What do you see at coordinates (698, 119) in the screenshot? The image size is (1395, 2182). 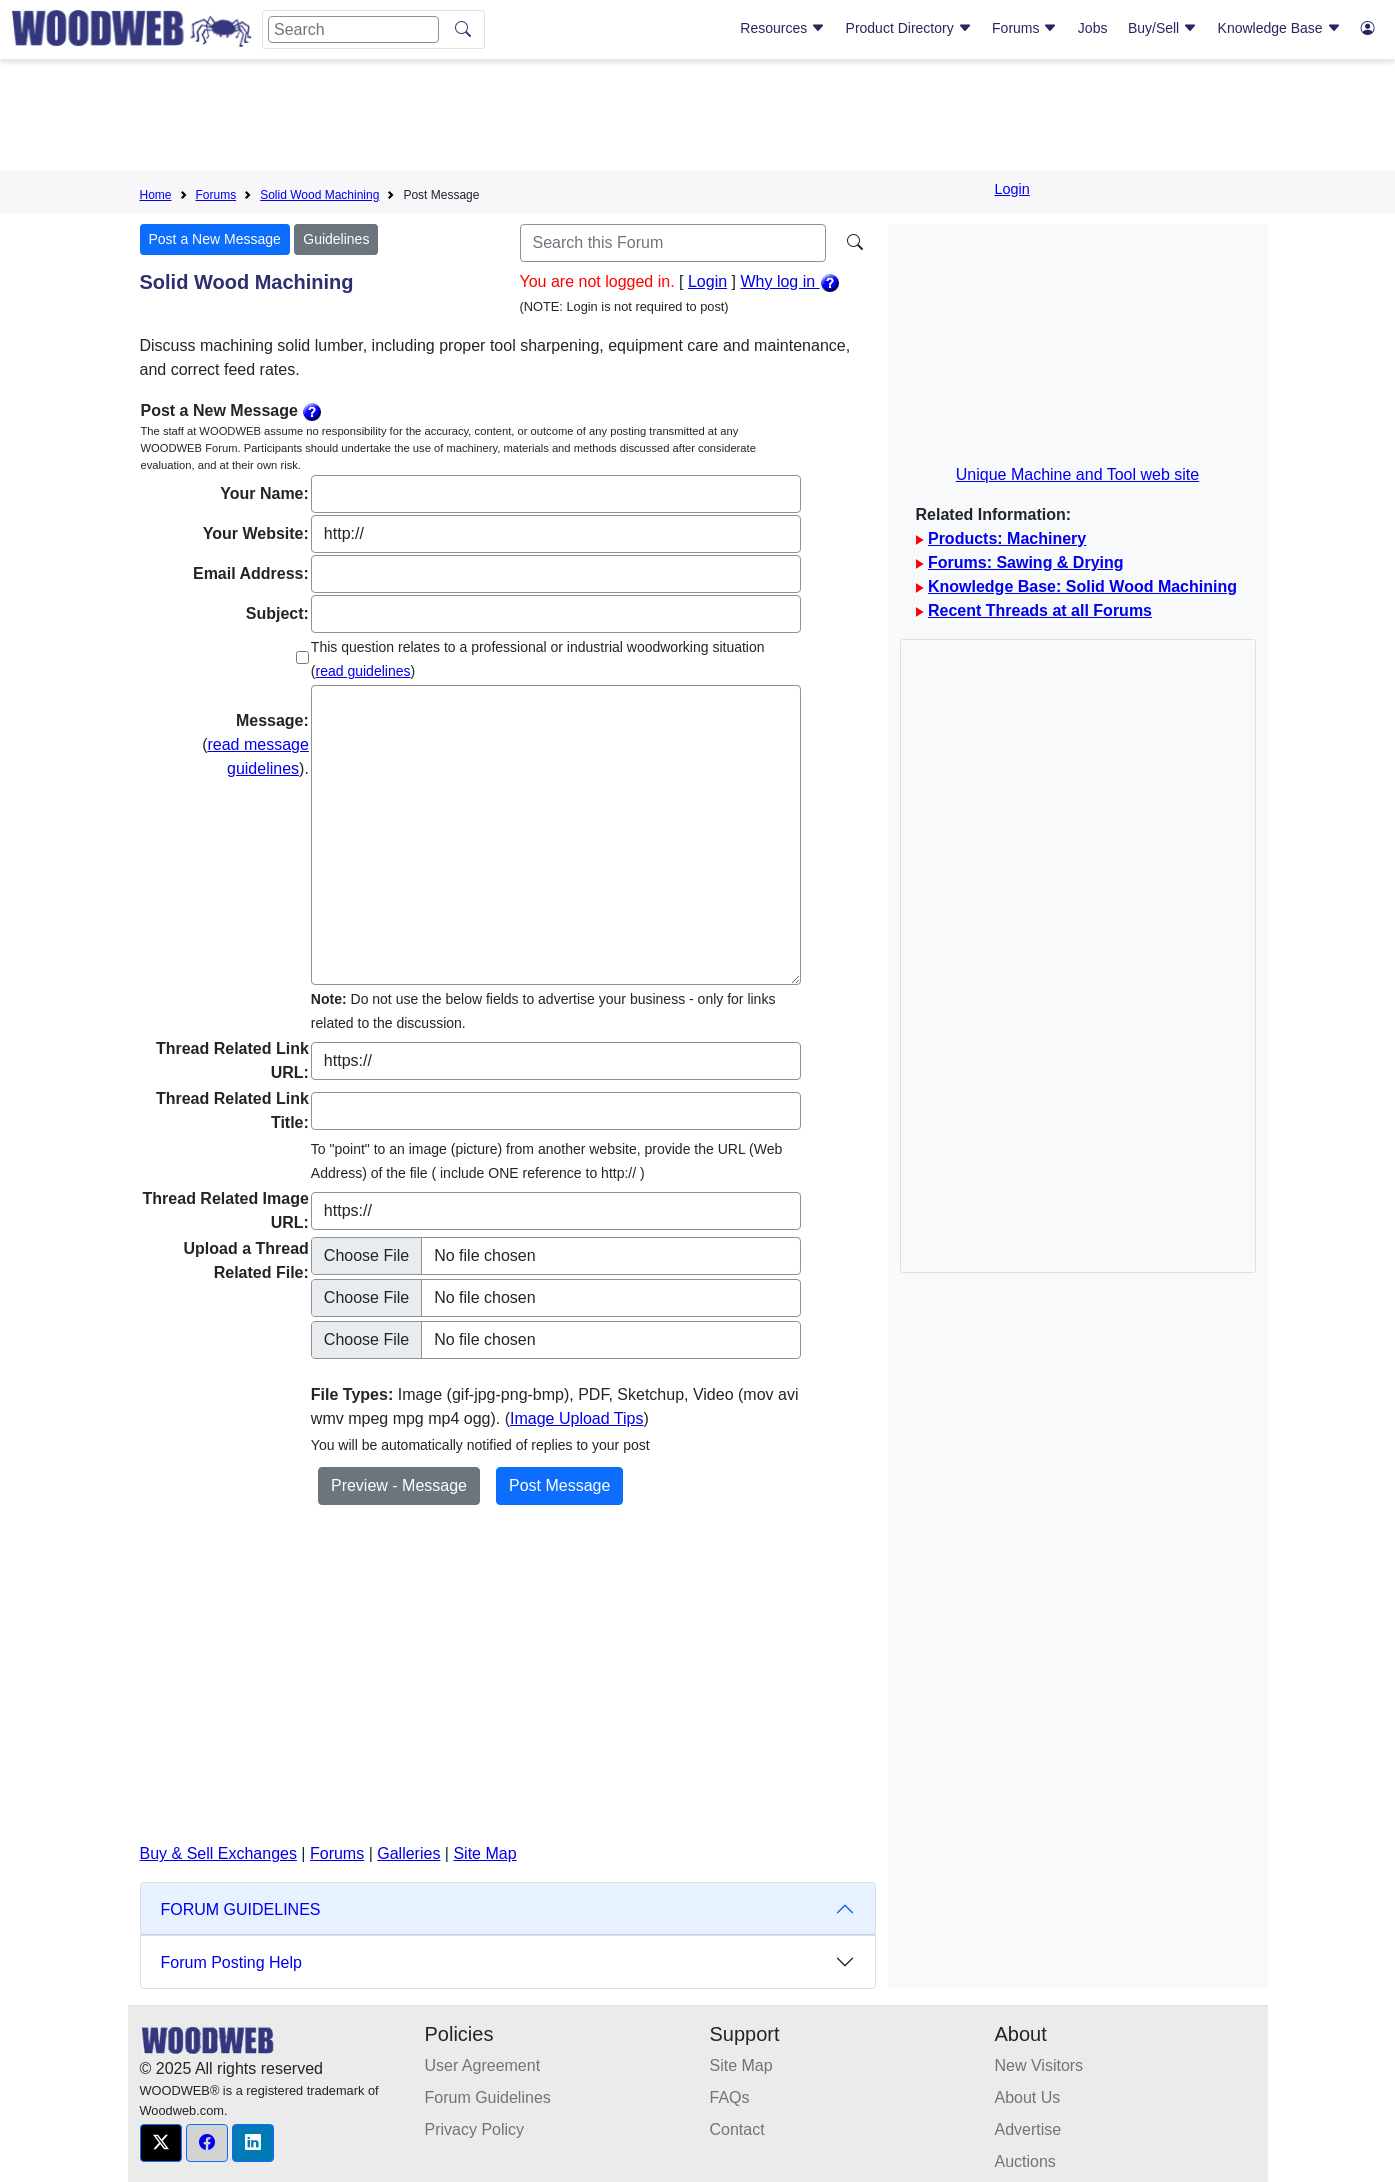 I see `[Advertisement]` at bounding box center [698, 119].